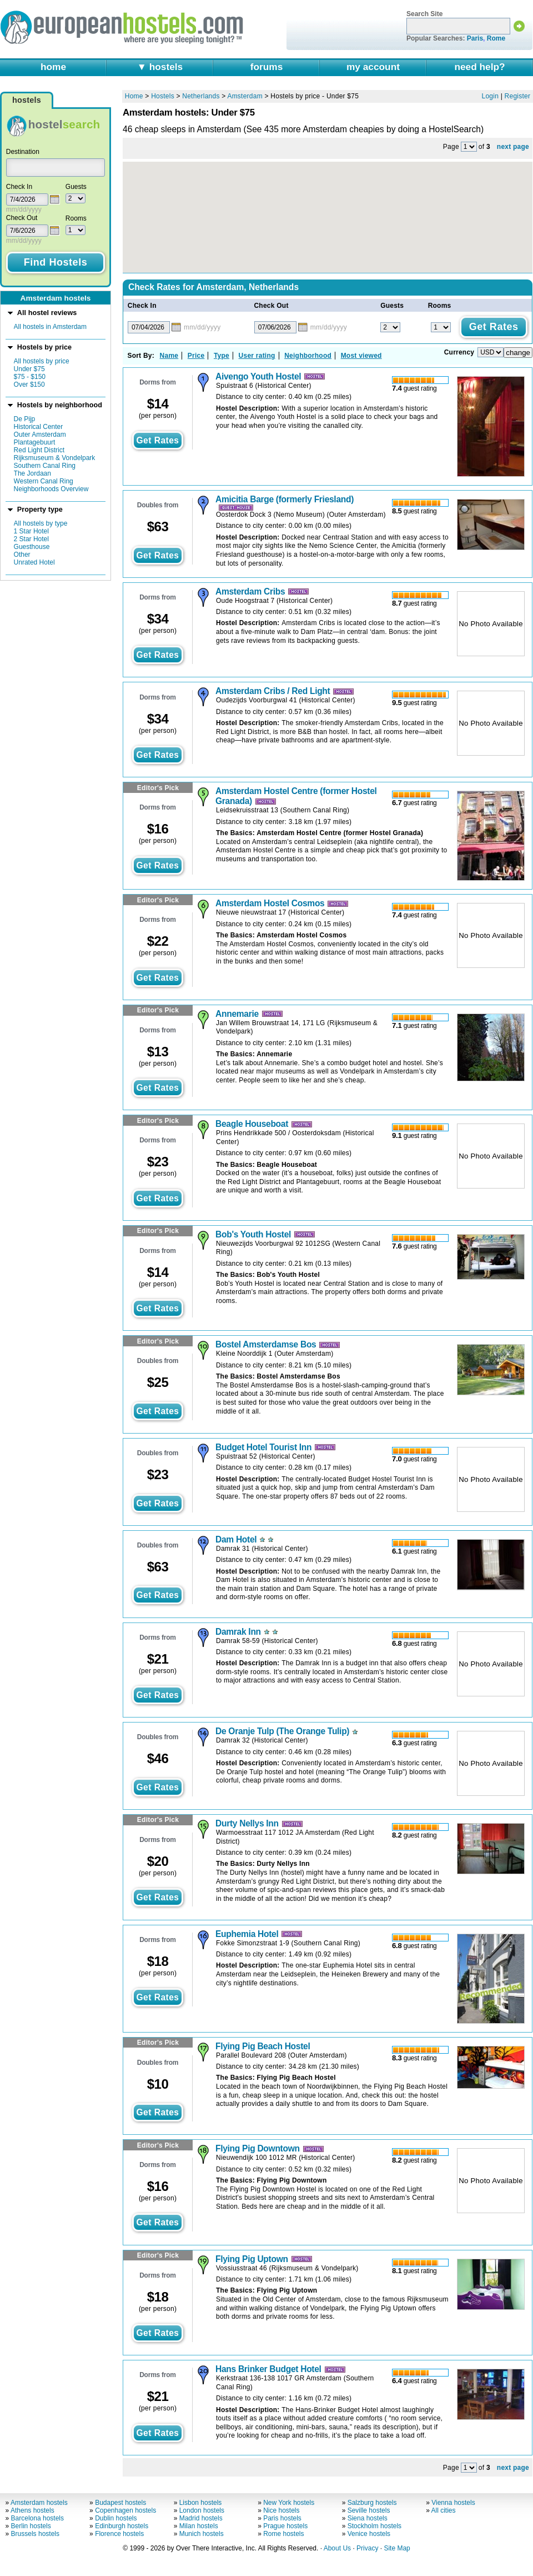 The height and width of the screenshot is (2576, 533). I want to click on Dam Hotel, so click(236, 1539).